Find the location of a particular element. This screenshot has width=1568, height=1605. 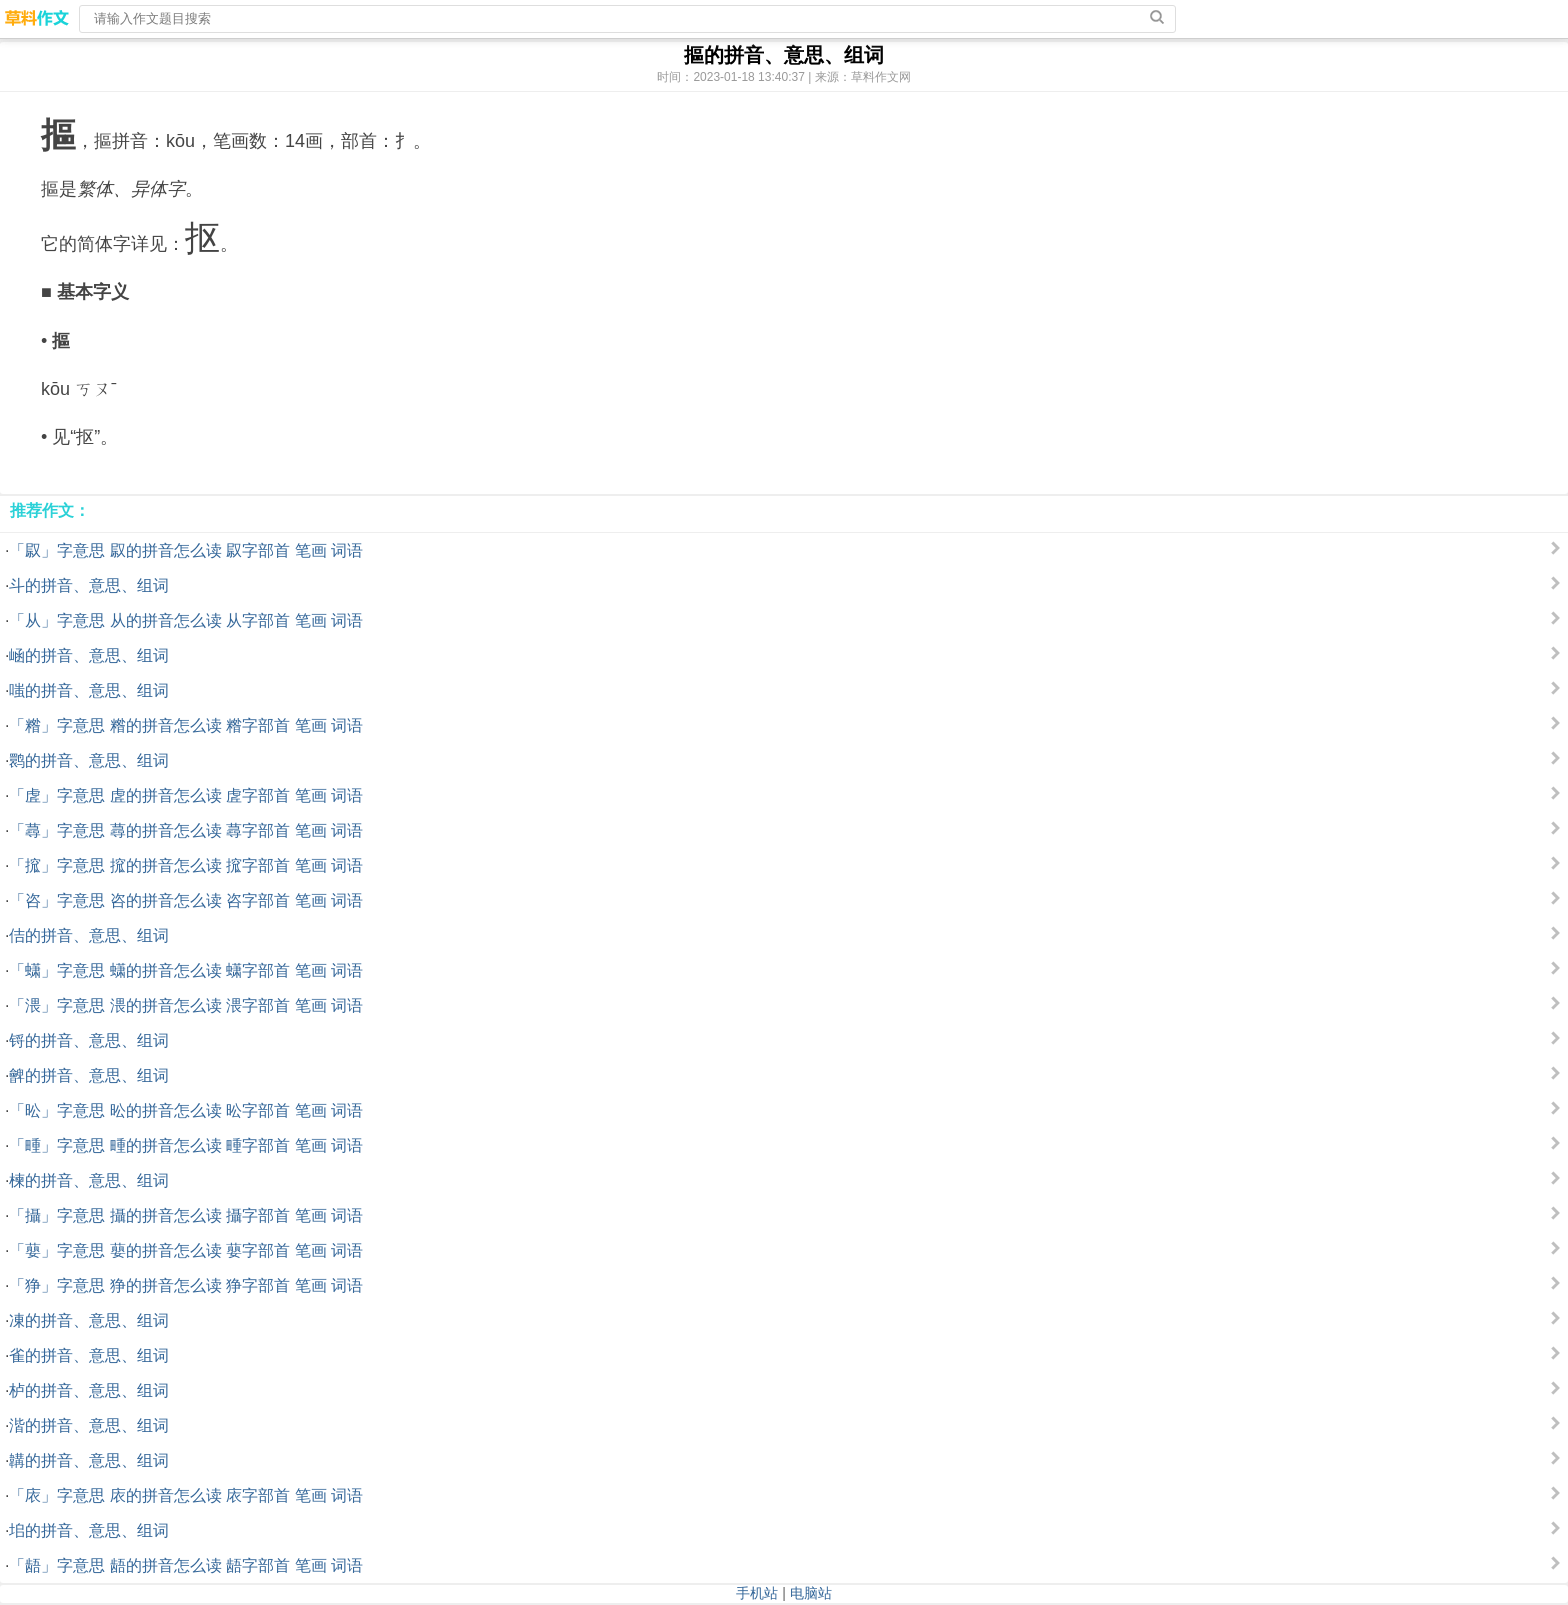

电脑站 is located at coordinates (811, 1593).